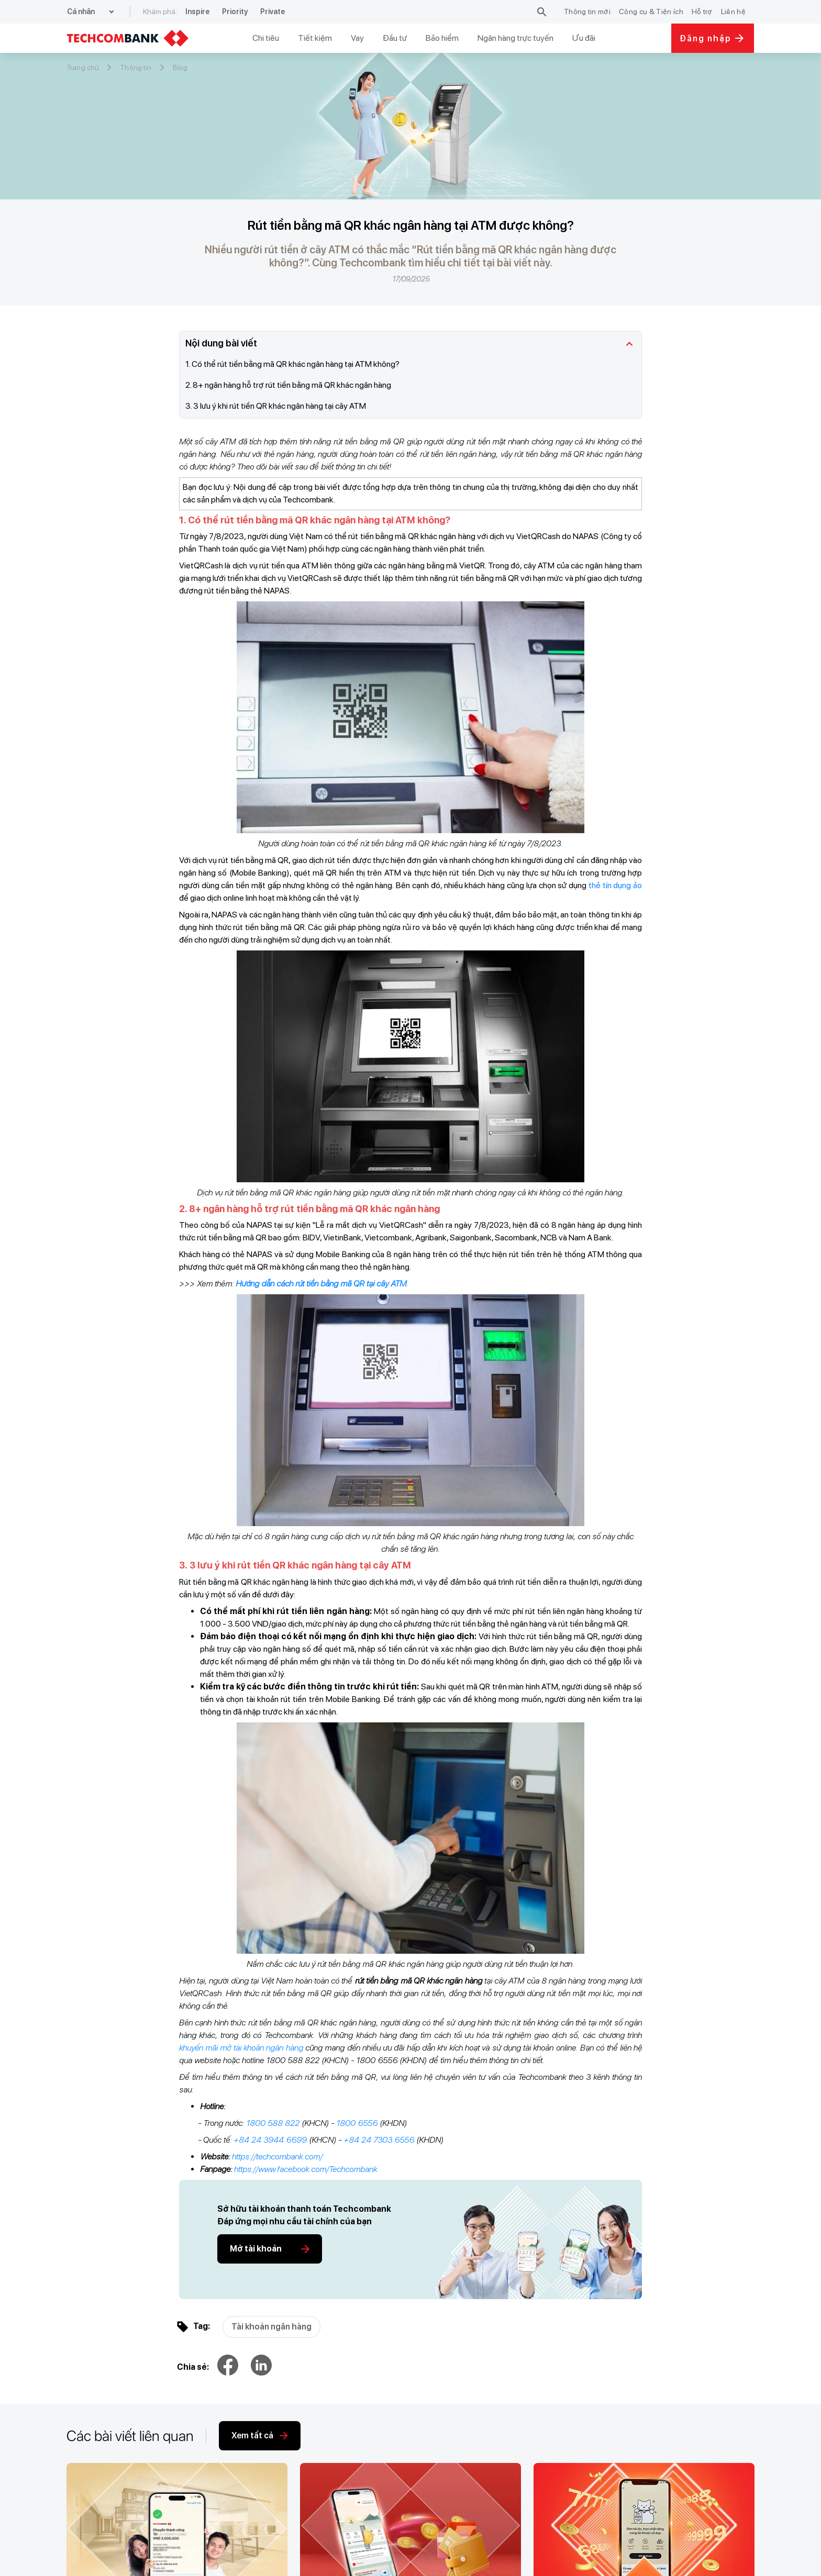 Image resolution: width=821 pixels, height=2576 pixels. I want to click on thẻ tín dụng ảo, so click(615, 885).